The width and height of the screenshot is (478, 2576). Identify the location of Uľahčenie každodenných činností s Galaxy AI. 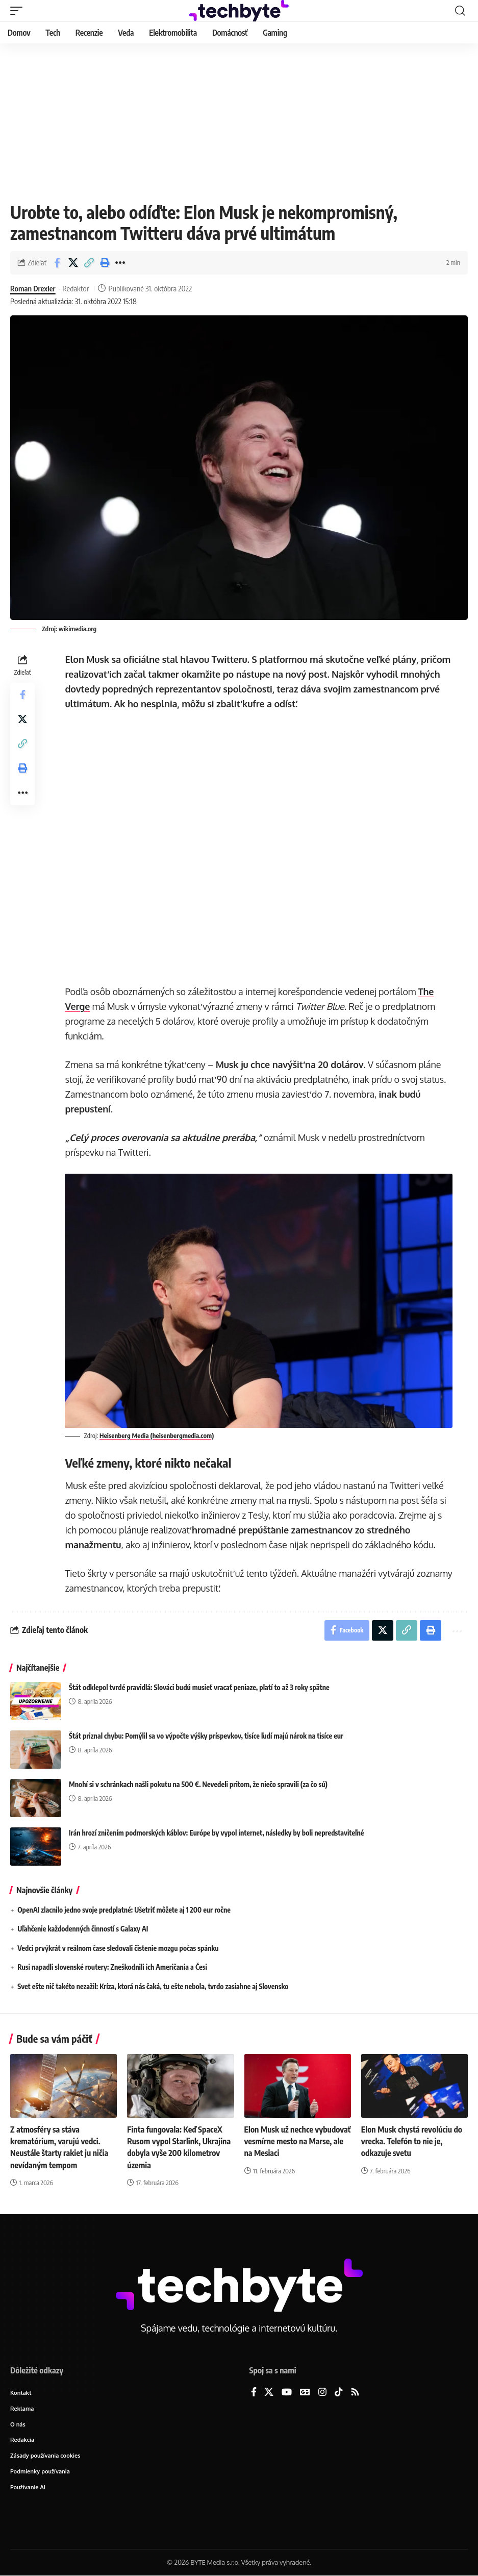
(82, 1928).